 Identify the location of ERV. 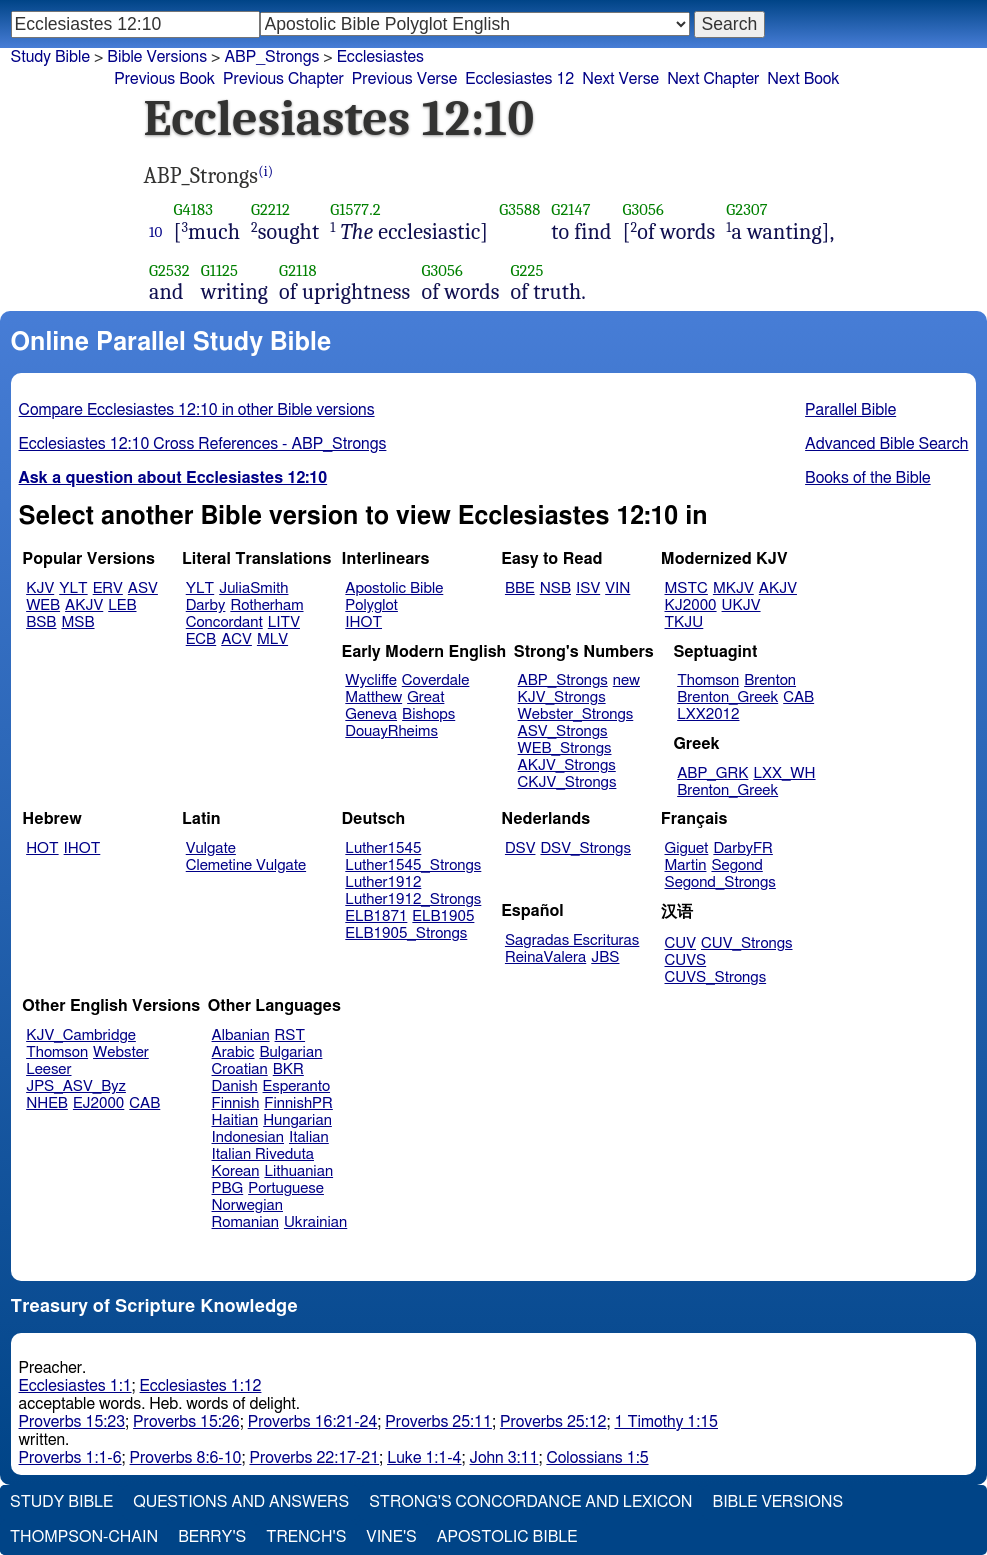
(108, 588).